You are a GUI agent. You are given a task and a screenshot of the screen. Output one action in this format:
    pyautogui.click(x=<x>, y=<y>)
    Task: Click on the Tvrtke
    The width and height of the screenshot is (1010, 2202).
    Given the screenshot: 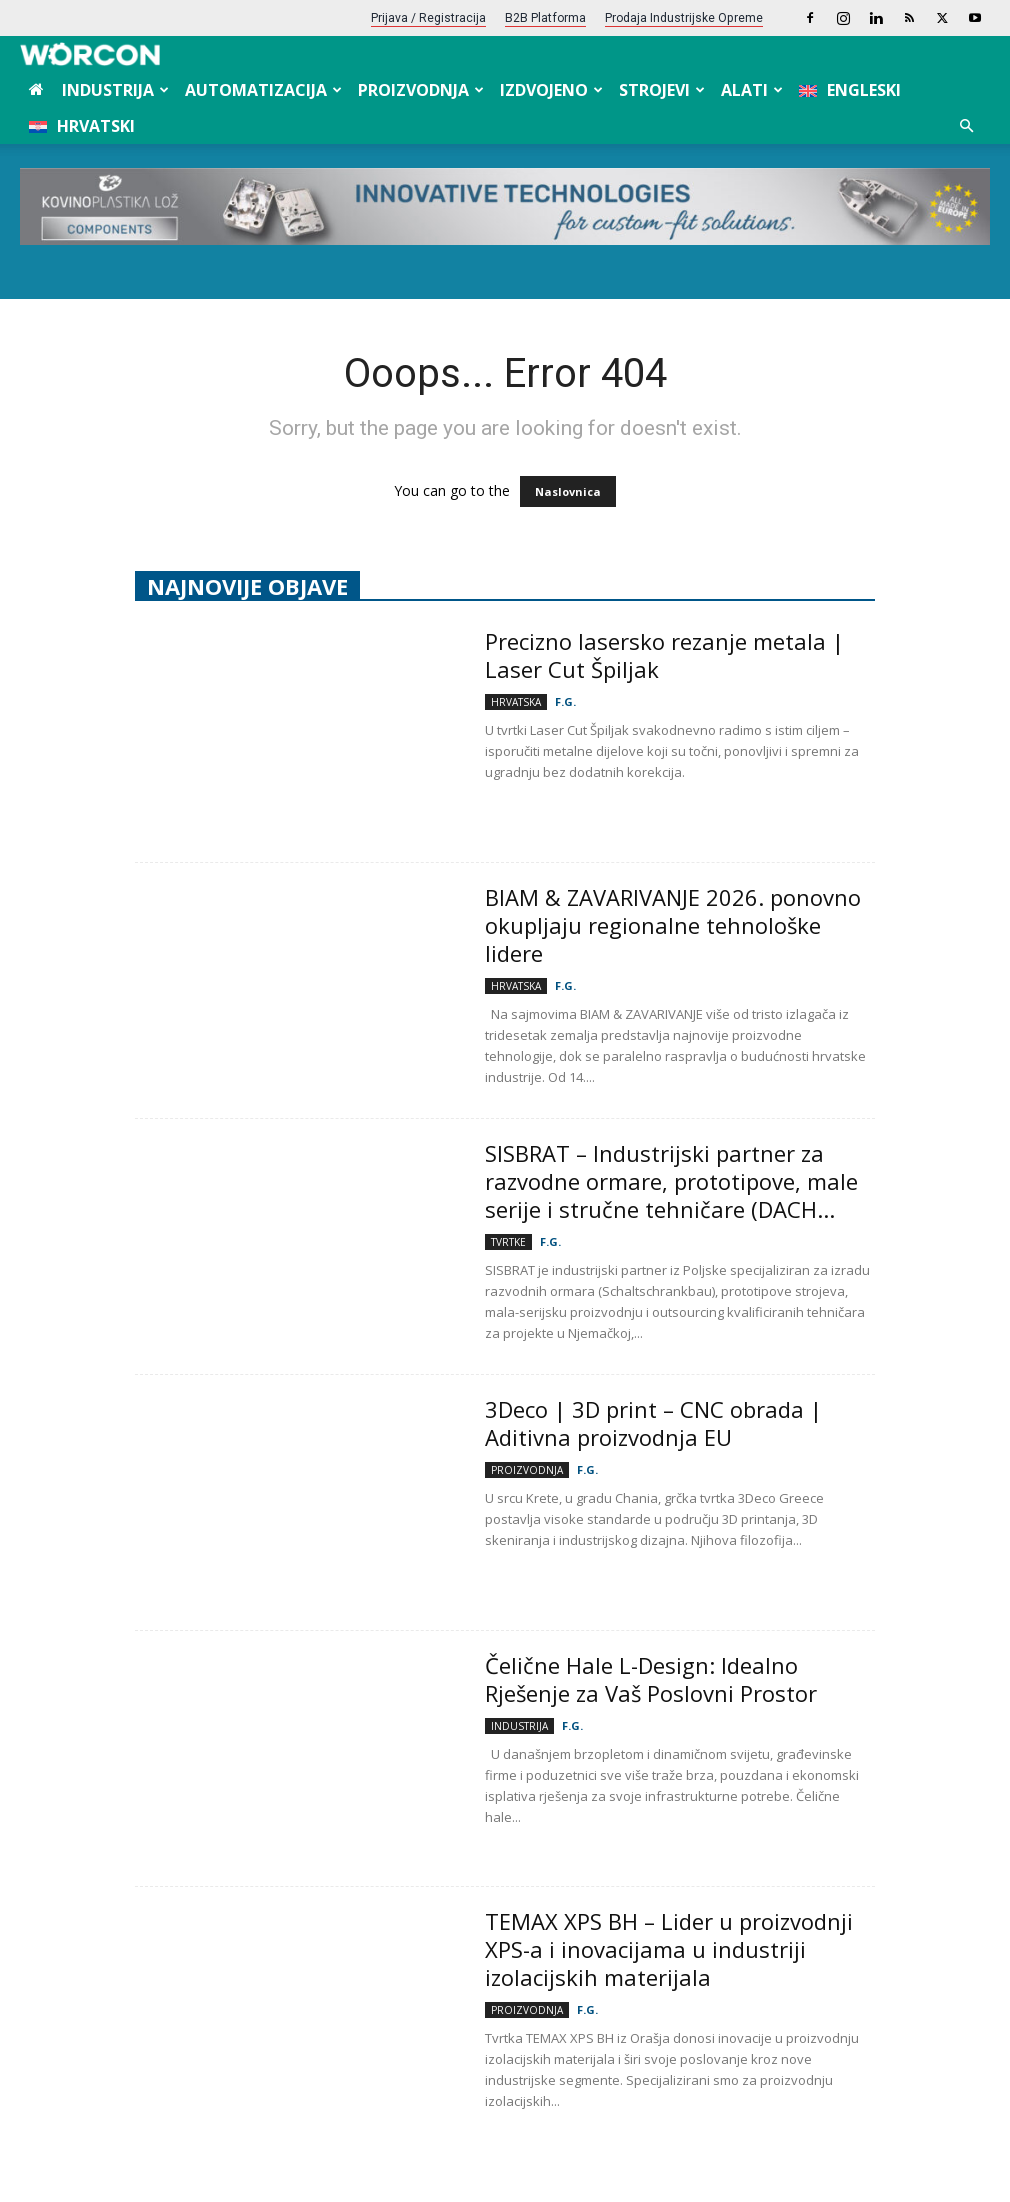 What is the action you would take?
    pyautogui.click(x=508, y=1242)
    